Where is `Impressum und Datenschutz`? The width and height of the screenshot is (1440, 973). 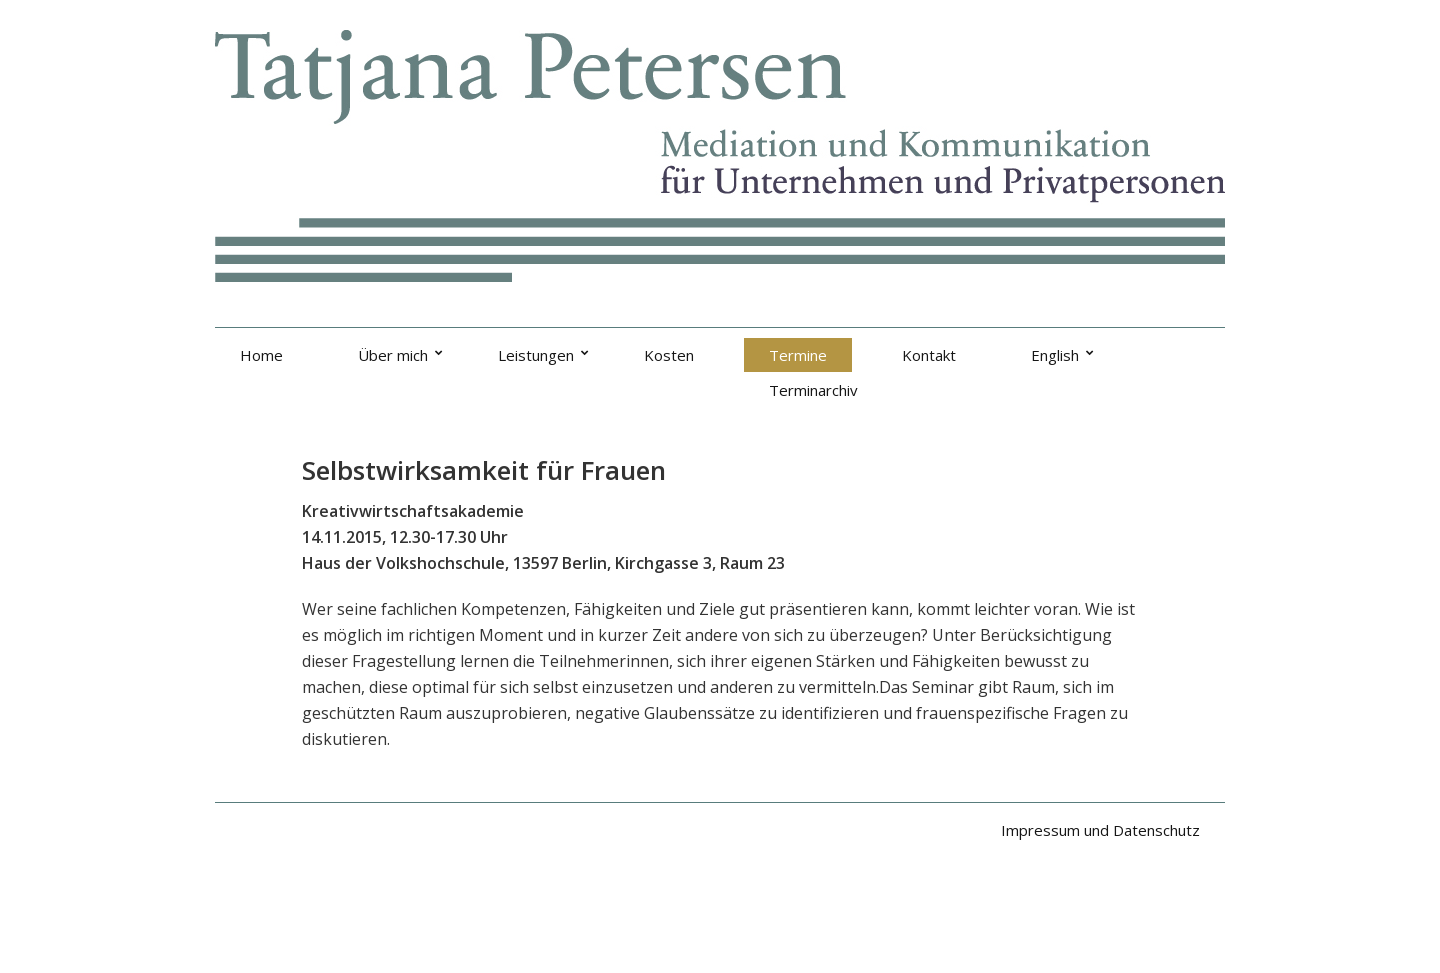 Impressum und Datenschutz is located at coordinates (1100, 830).